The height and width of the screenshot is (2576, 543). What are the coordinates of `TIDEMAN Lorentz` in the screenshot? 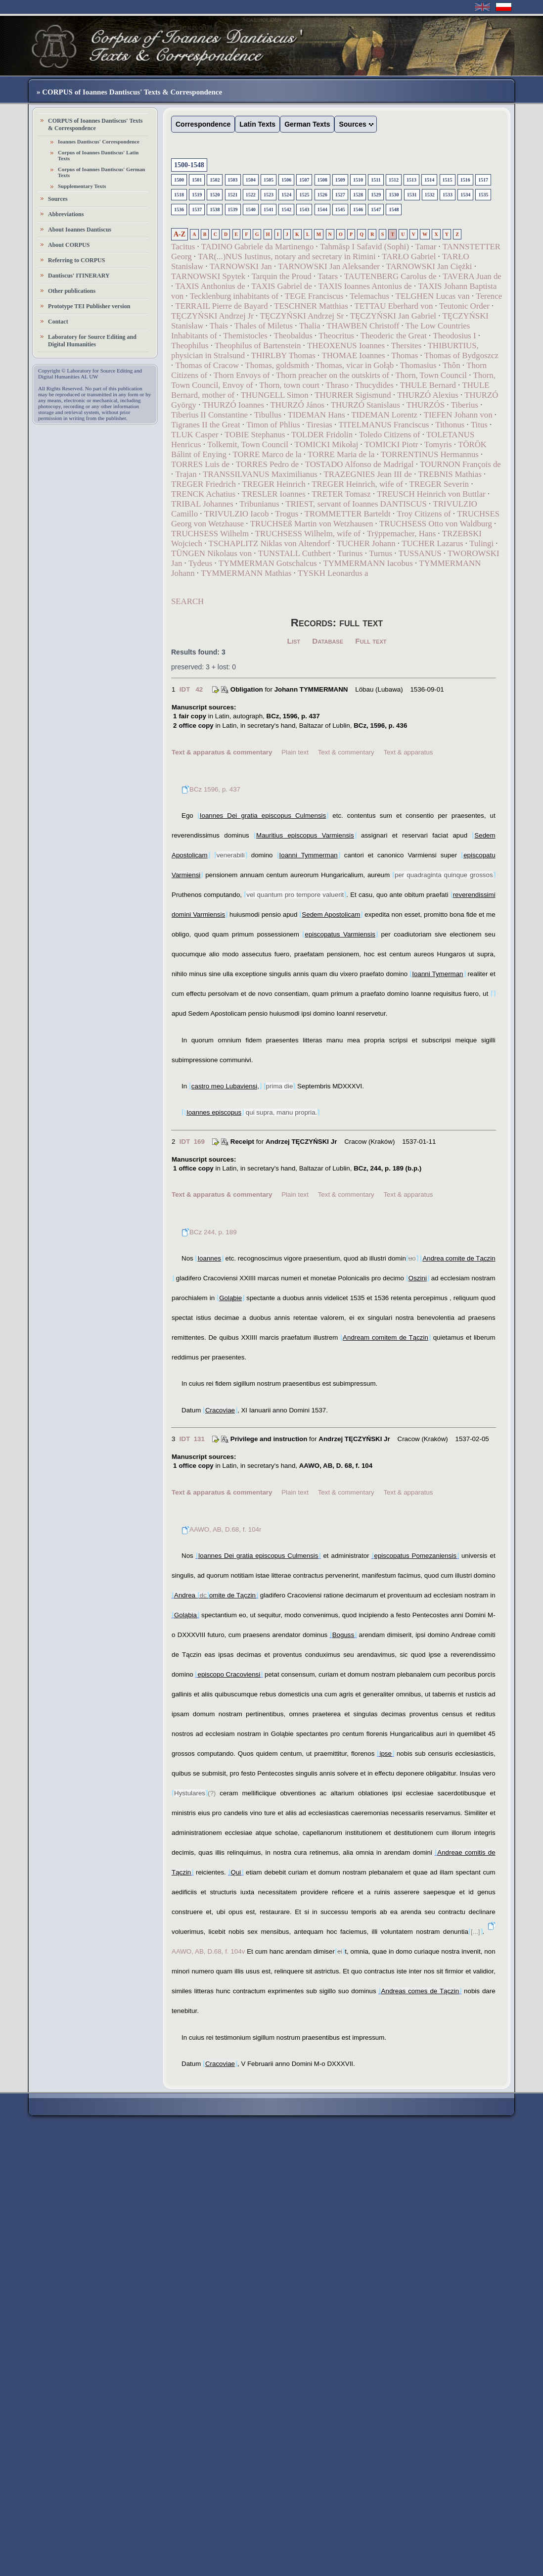 It's located at (384, 415).